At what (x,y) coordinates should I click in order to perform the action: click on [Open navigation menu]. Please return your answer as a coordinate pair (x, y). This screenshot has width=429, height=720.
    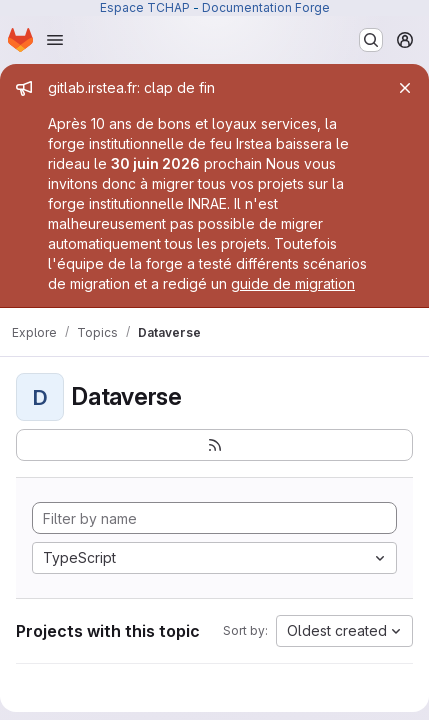
    Looking at the image, I should click on (55, 40).